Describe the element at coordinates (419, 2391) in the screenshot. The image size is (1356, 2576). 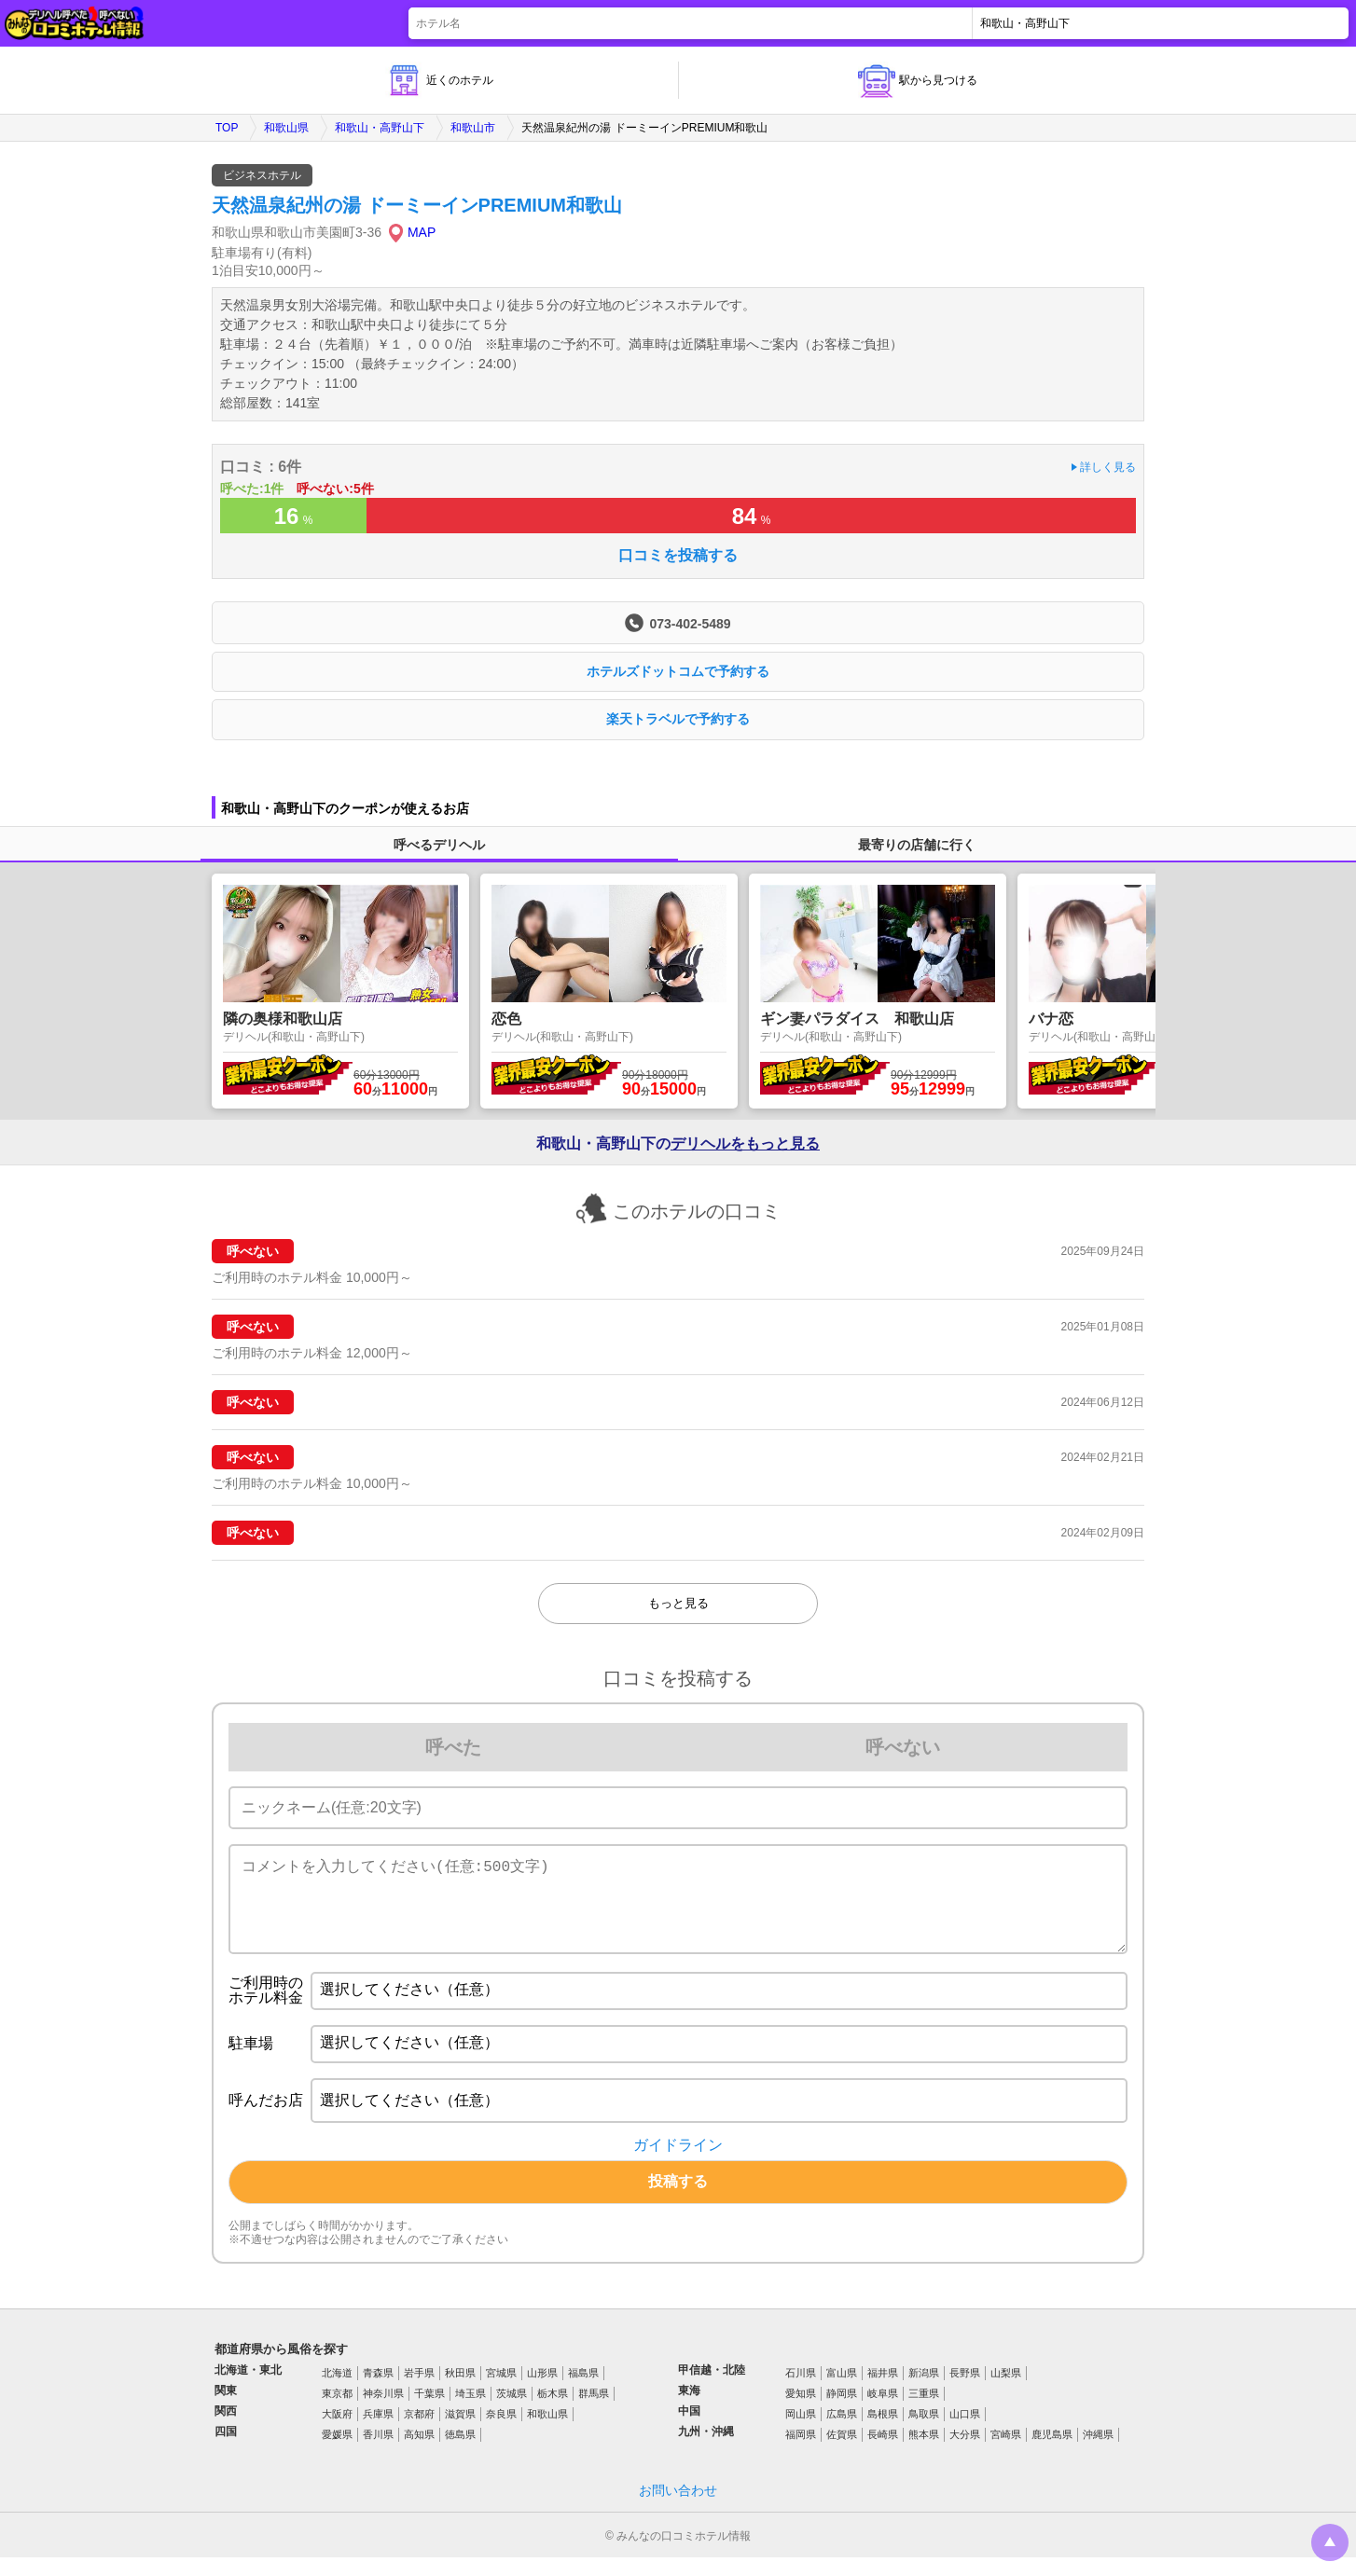
I see `岩手県` at that location.